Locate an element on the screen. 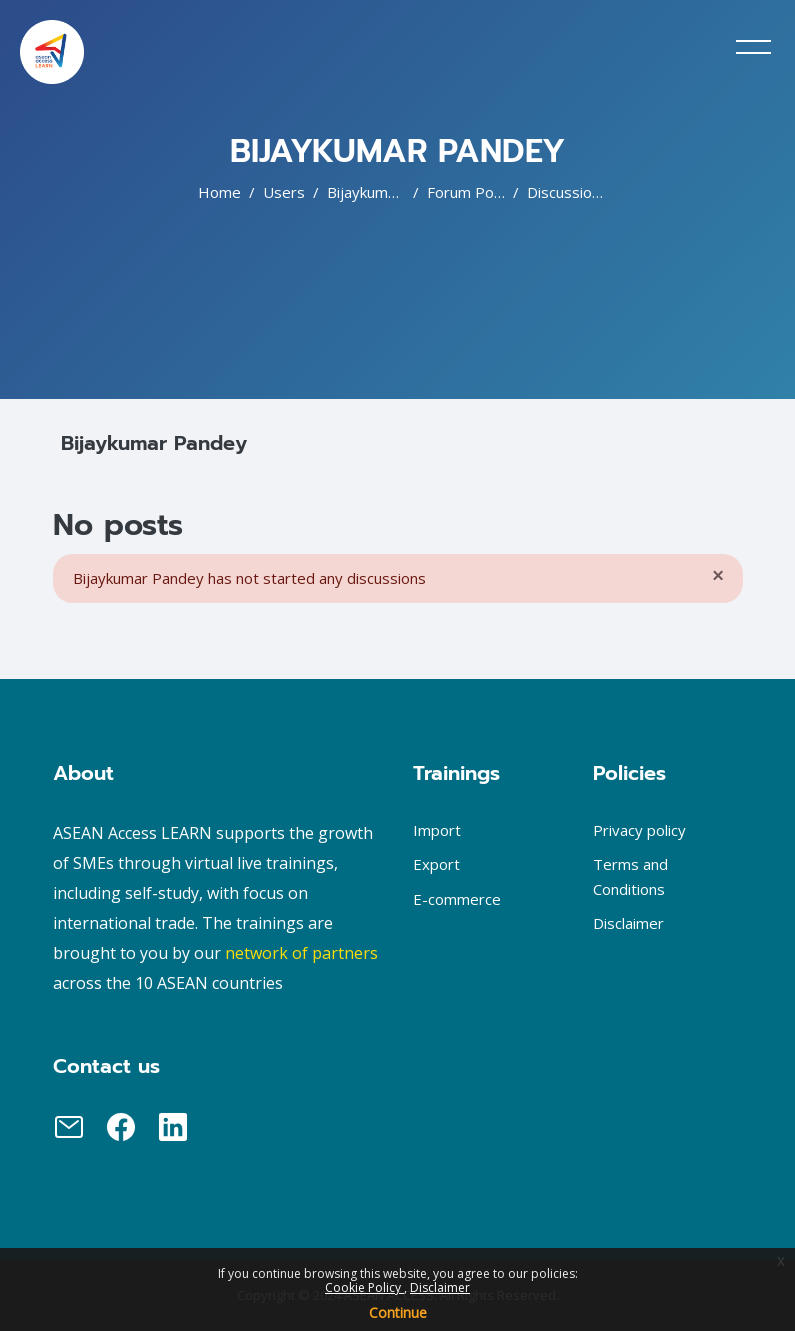  Bijaykumar Pandey is located at coordinates (392, 192).